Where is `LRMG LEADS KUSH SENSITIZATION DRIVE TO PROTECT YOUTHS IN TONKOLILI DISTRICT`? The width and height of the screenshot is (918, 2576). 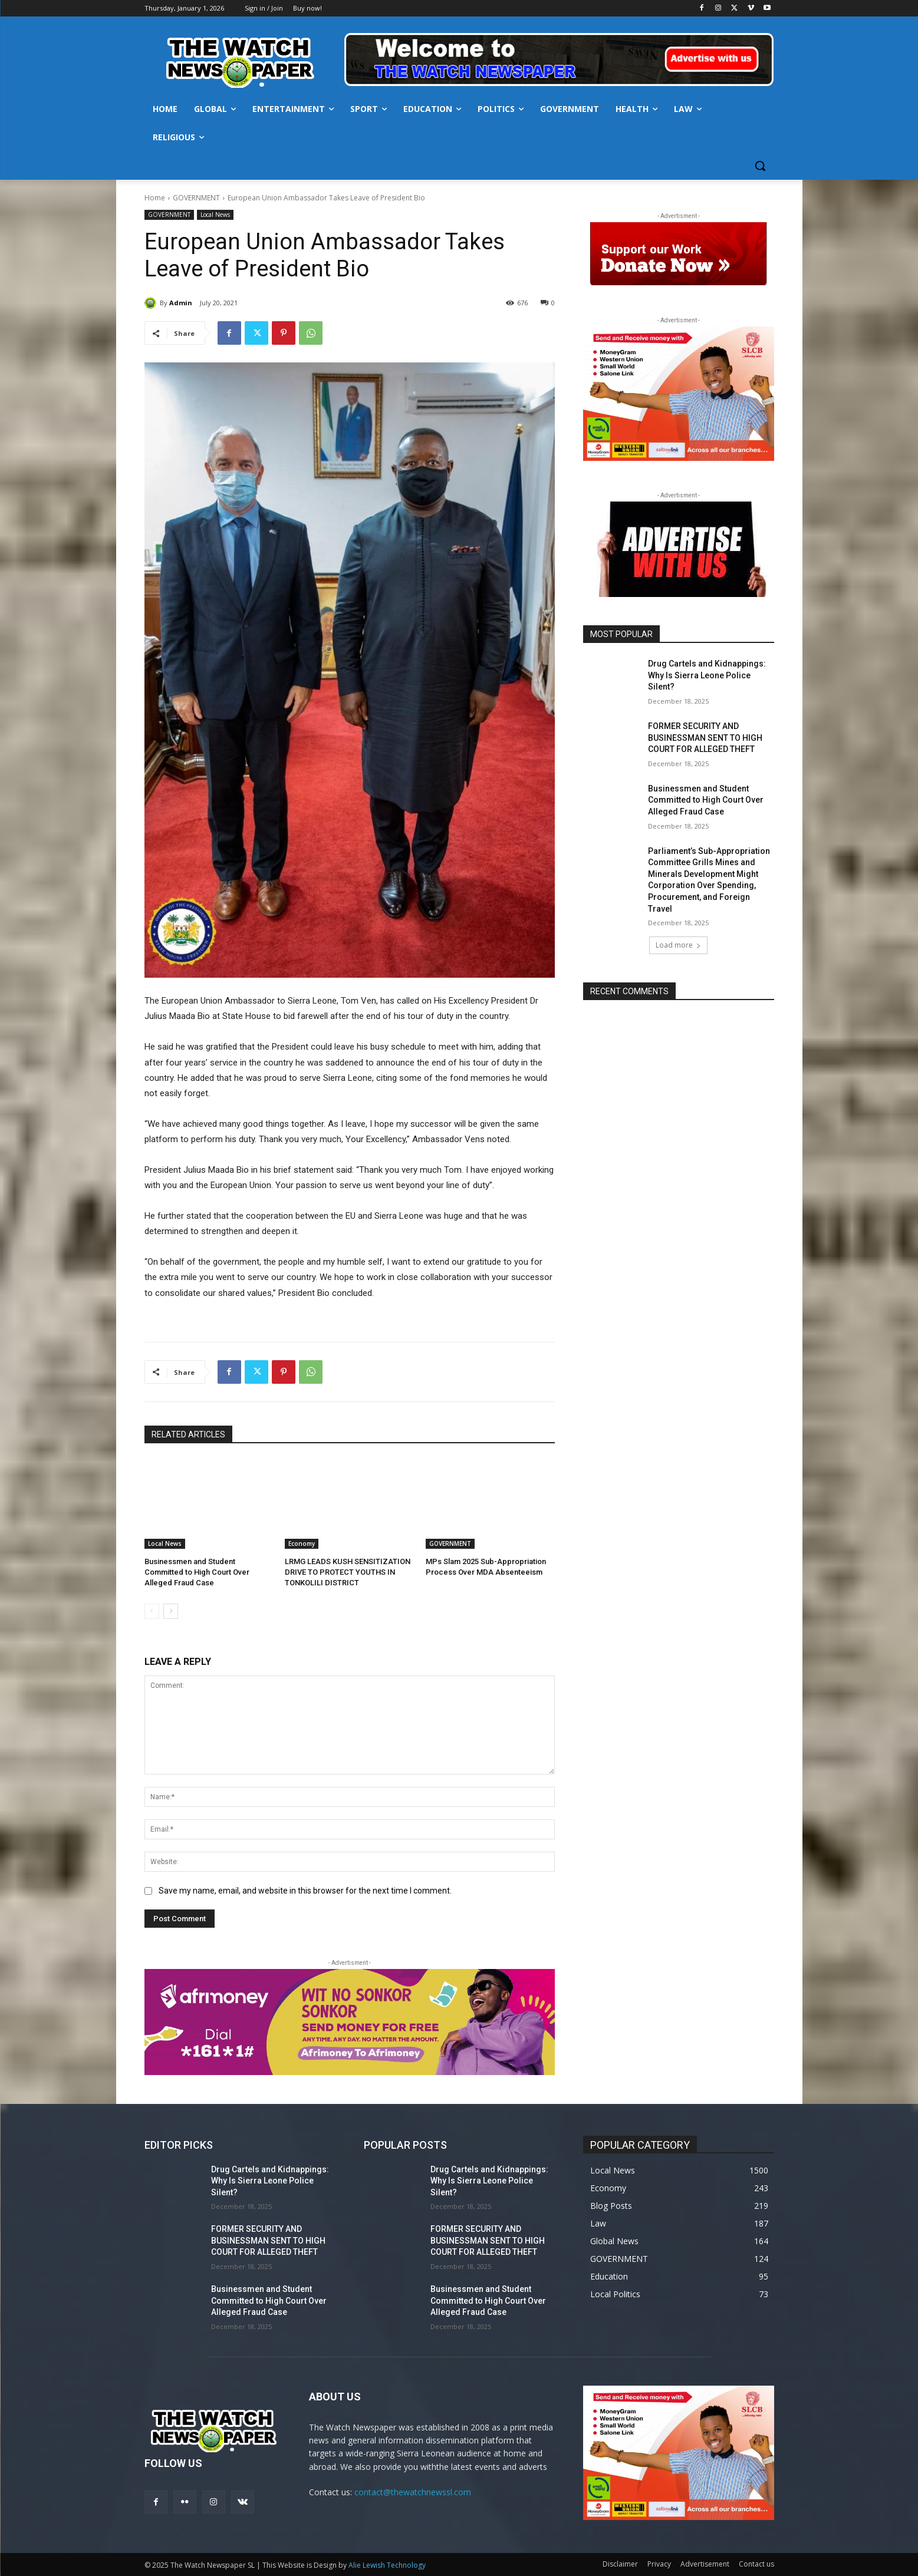 LRMG LEADS KUSH SENSITIZATION DRIVE TO PROTECT YOUTHS IN TONKOLILI DISTRICT is located at coordinates (347, 1572).